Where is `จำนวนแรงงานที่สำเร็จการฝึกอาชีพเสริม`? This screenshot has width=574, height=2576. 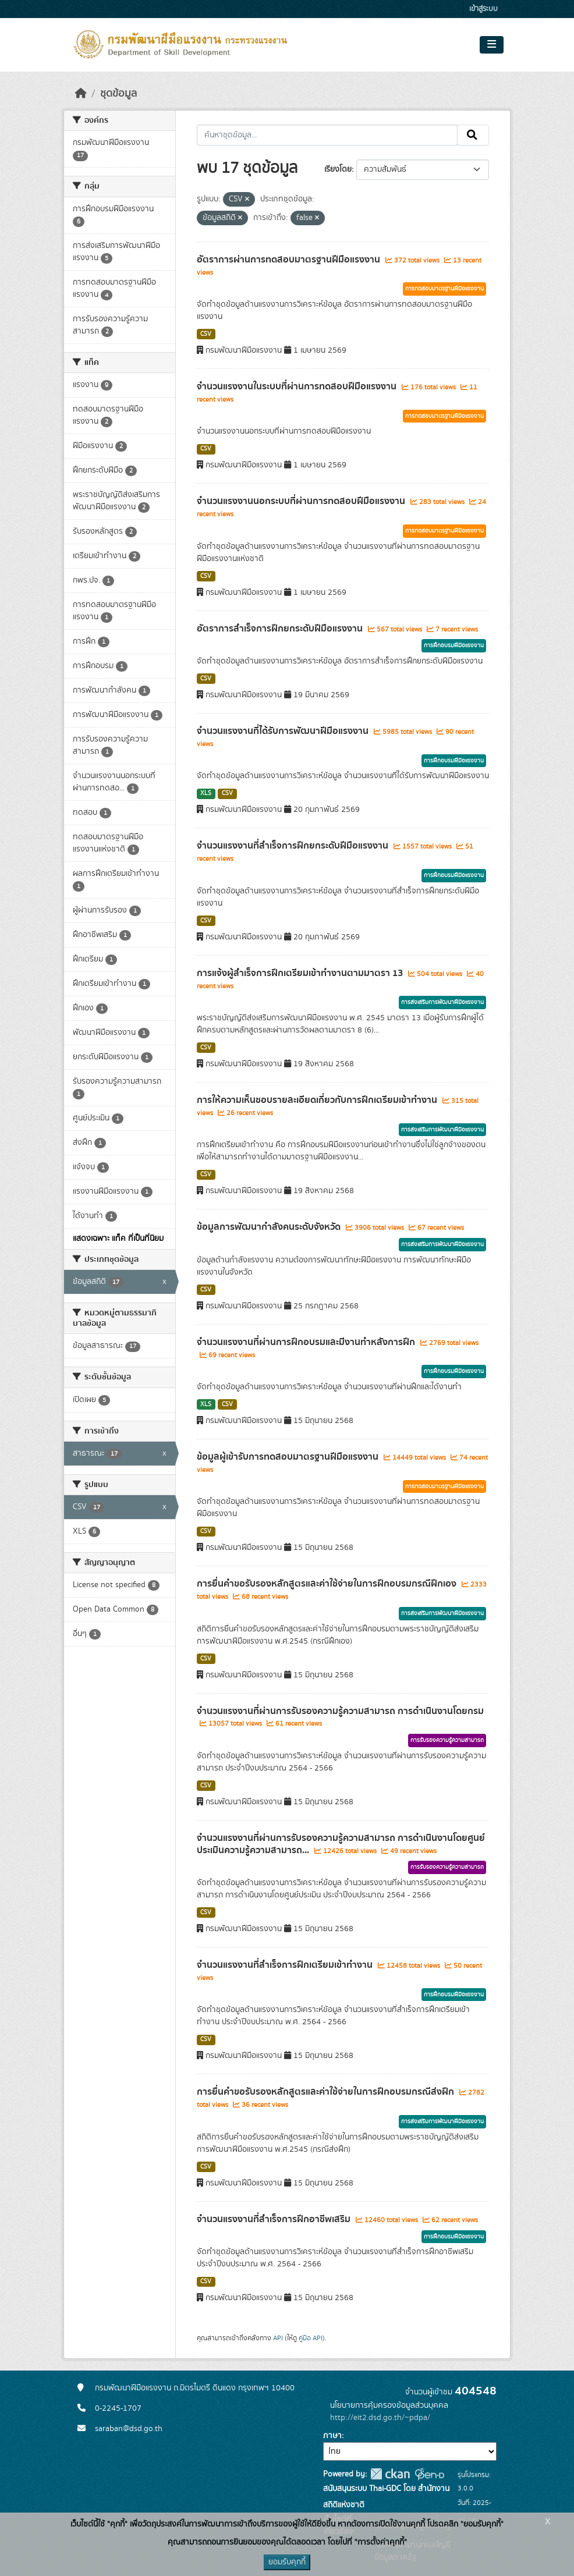 จำนวนแรงงานที่สำเร็จการฝึกอาชีพเสริม is located at coordinates (275, 2219).